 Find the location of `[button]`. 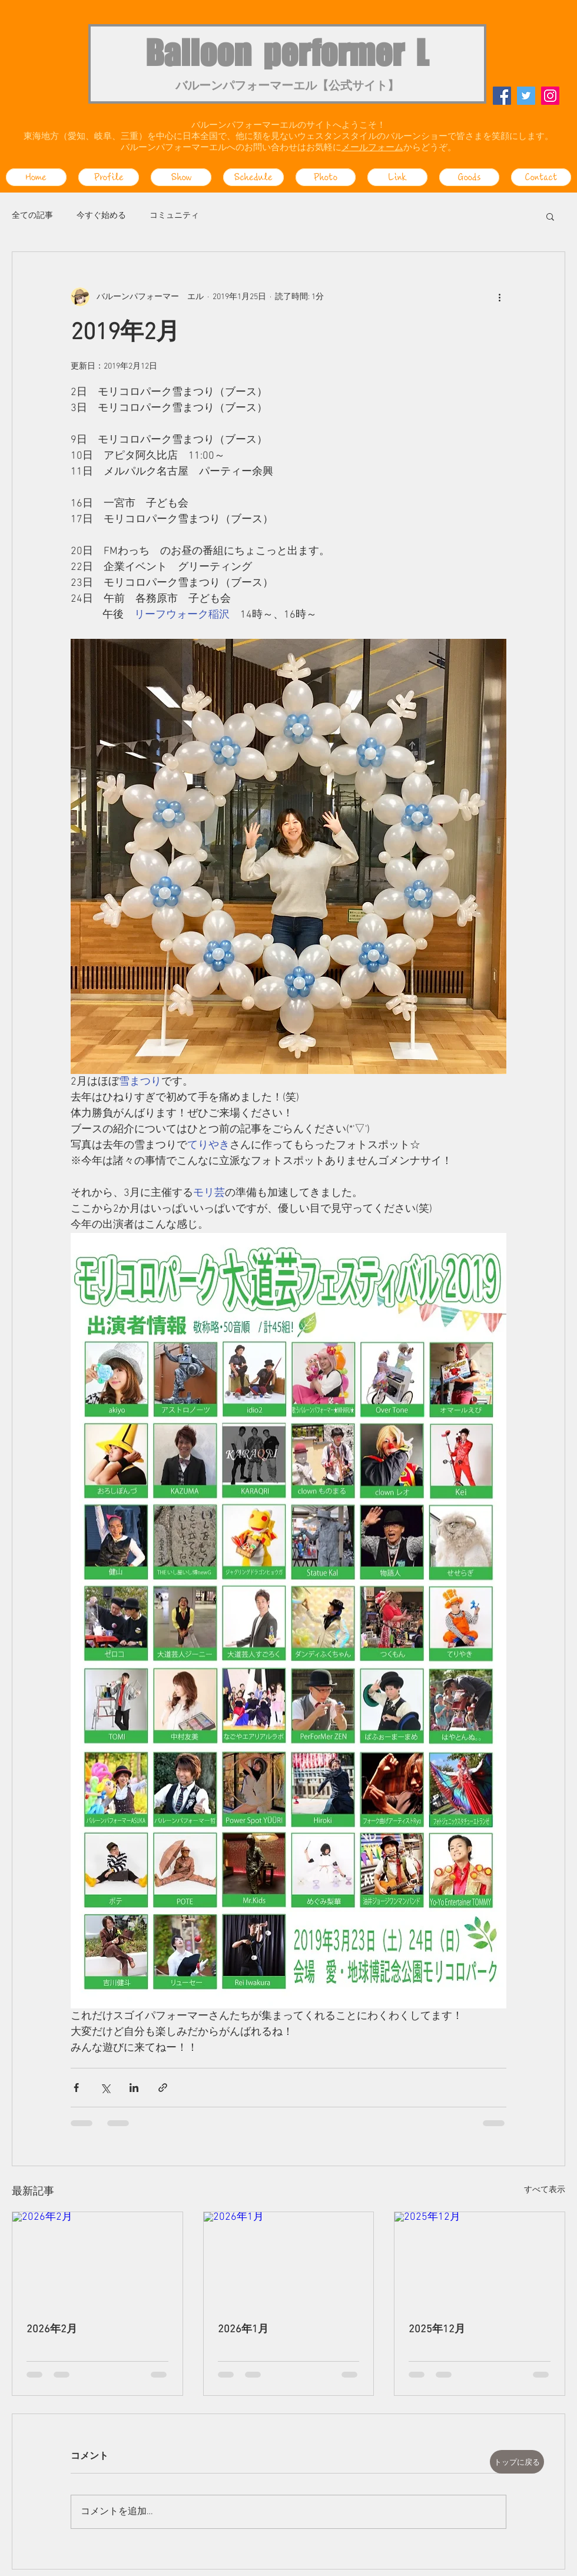

[button] is located at coordinates (550, 216).